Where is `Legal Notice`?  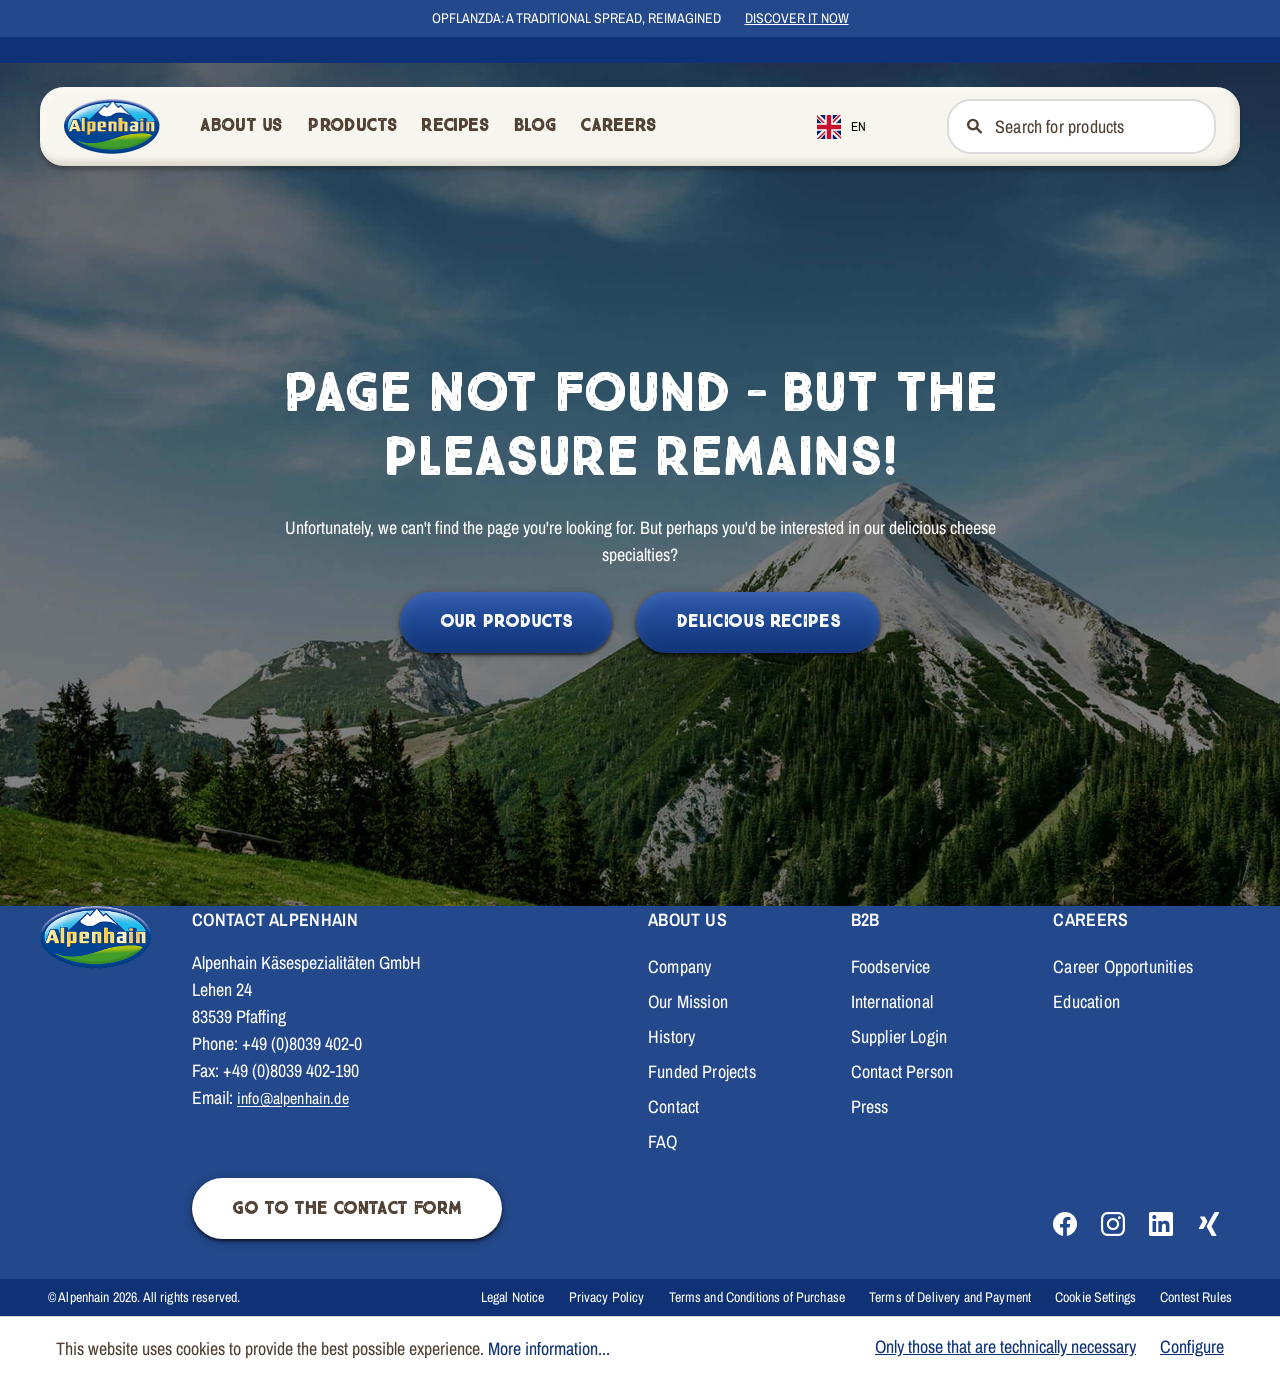
Legal Notice is located at coordinates (513, 1297).